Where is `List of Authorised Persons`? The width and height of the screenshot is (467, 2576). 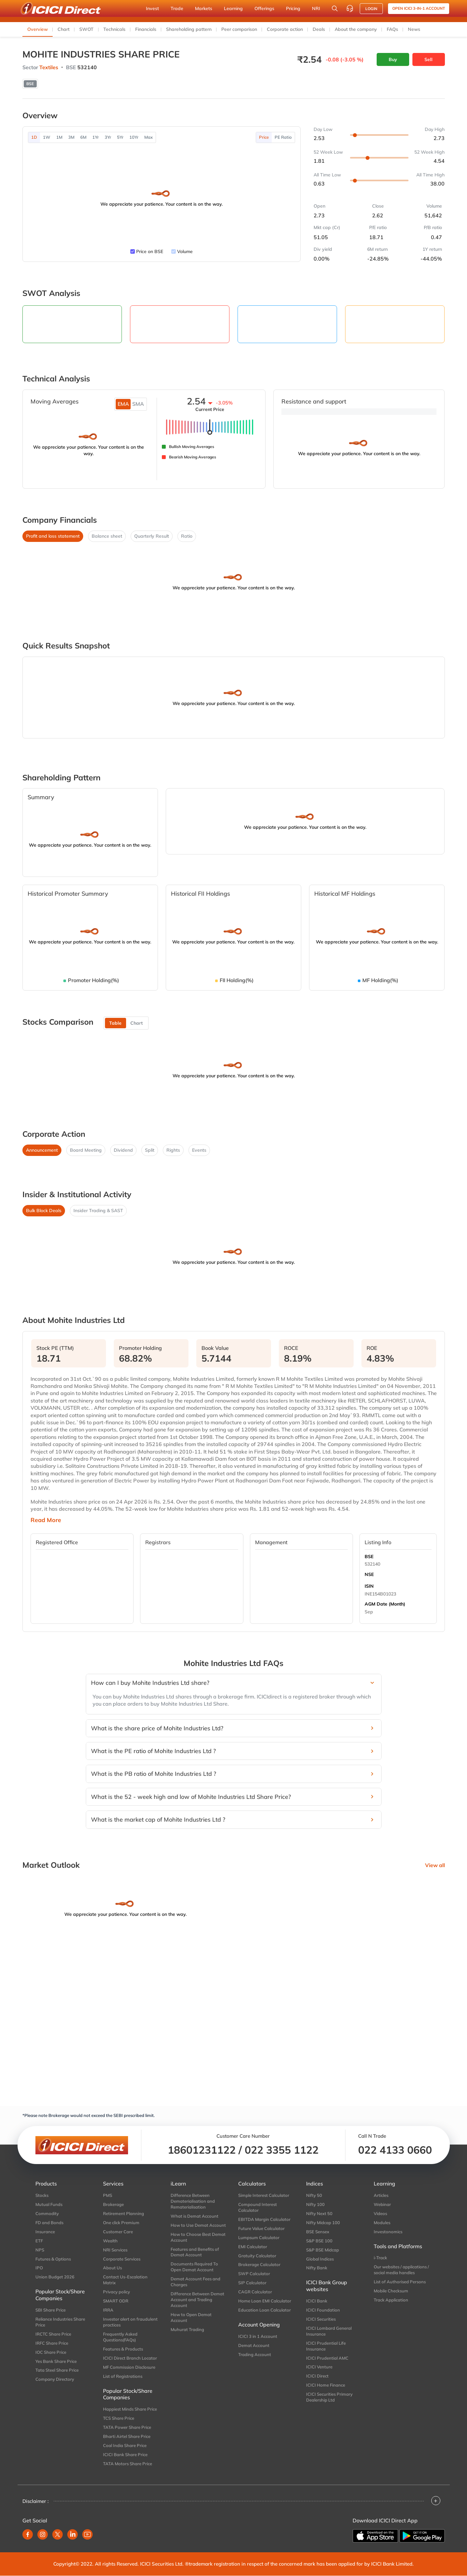
List of Authorised Persons is located at coordinates (400, 2281).